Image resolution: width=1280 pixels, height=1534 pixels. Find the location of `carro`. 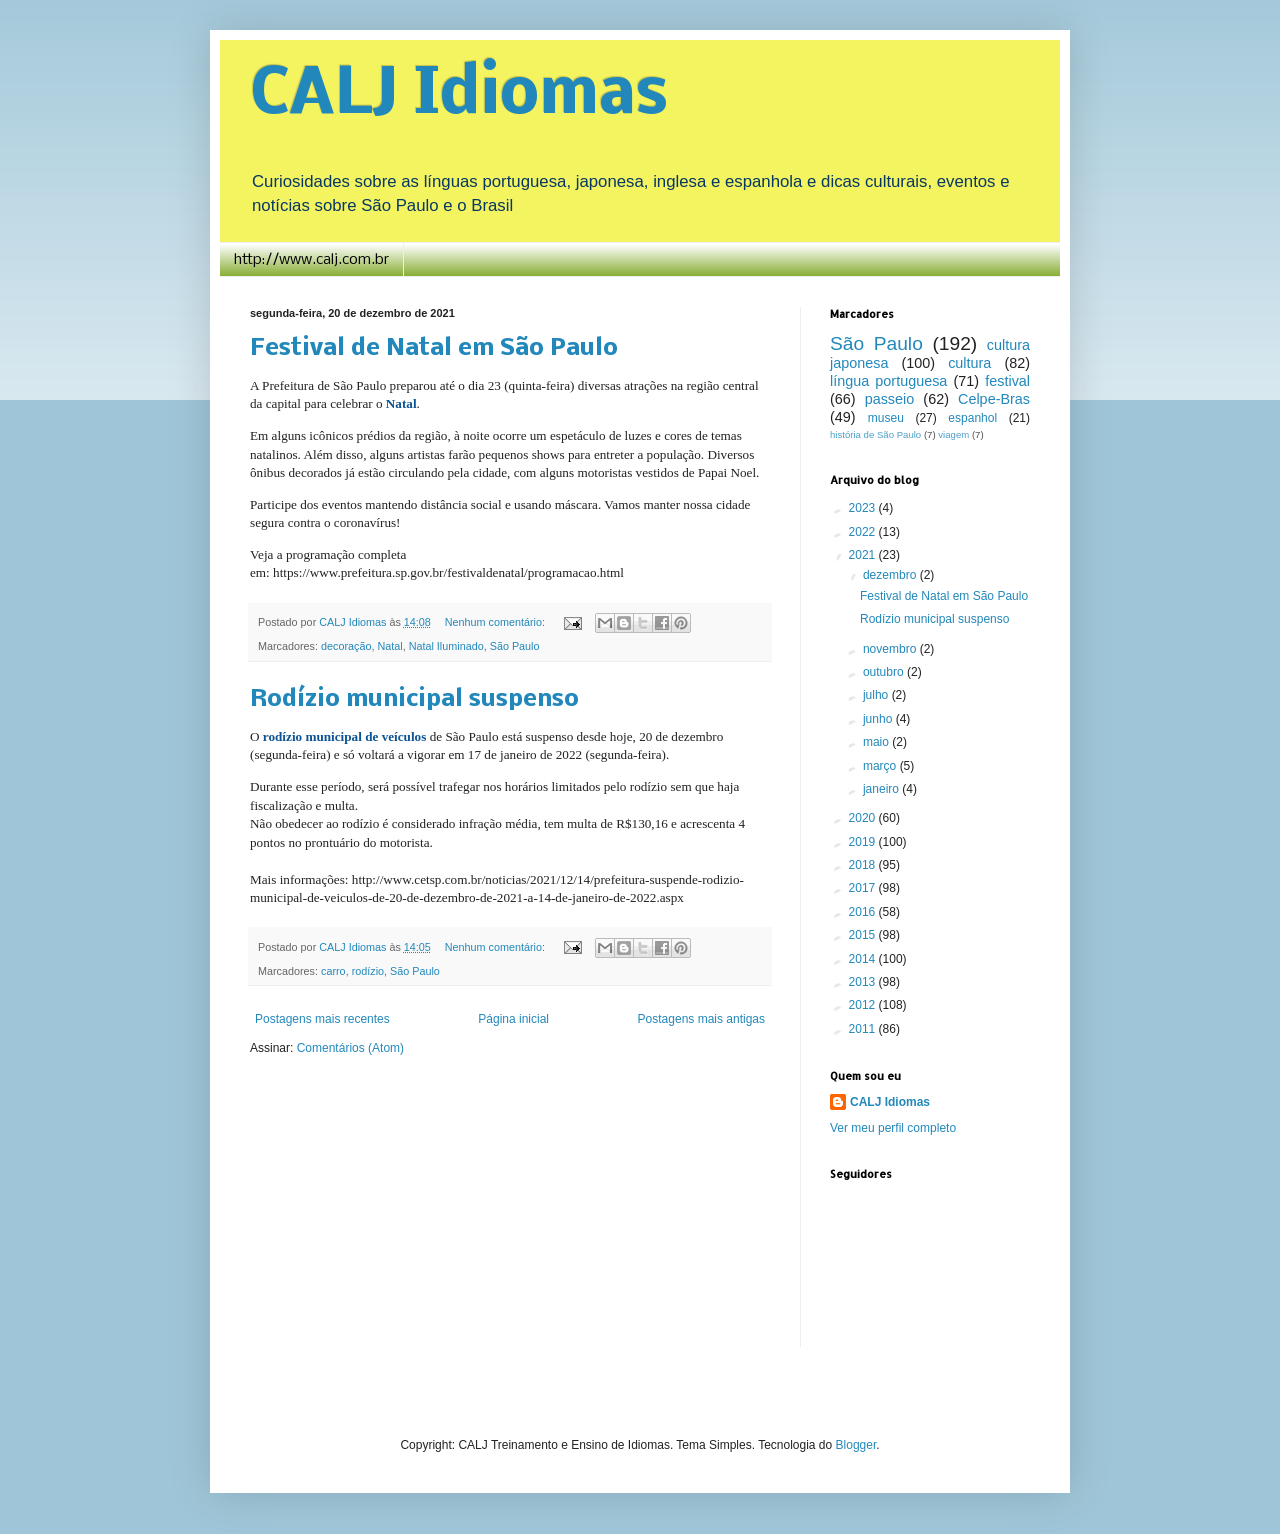

carro is located at coordinates (333, 971).